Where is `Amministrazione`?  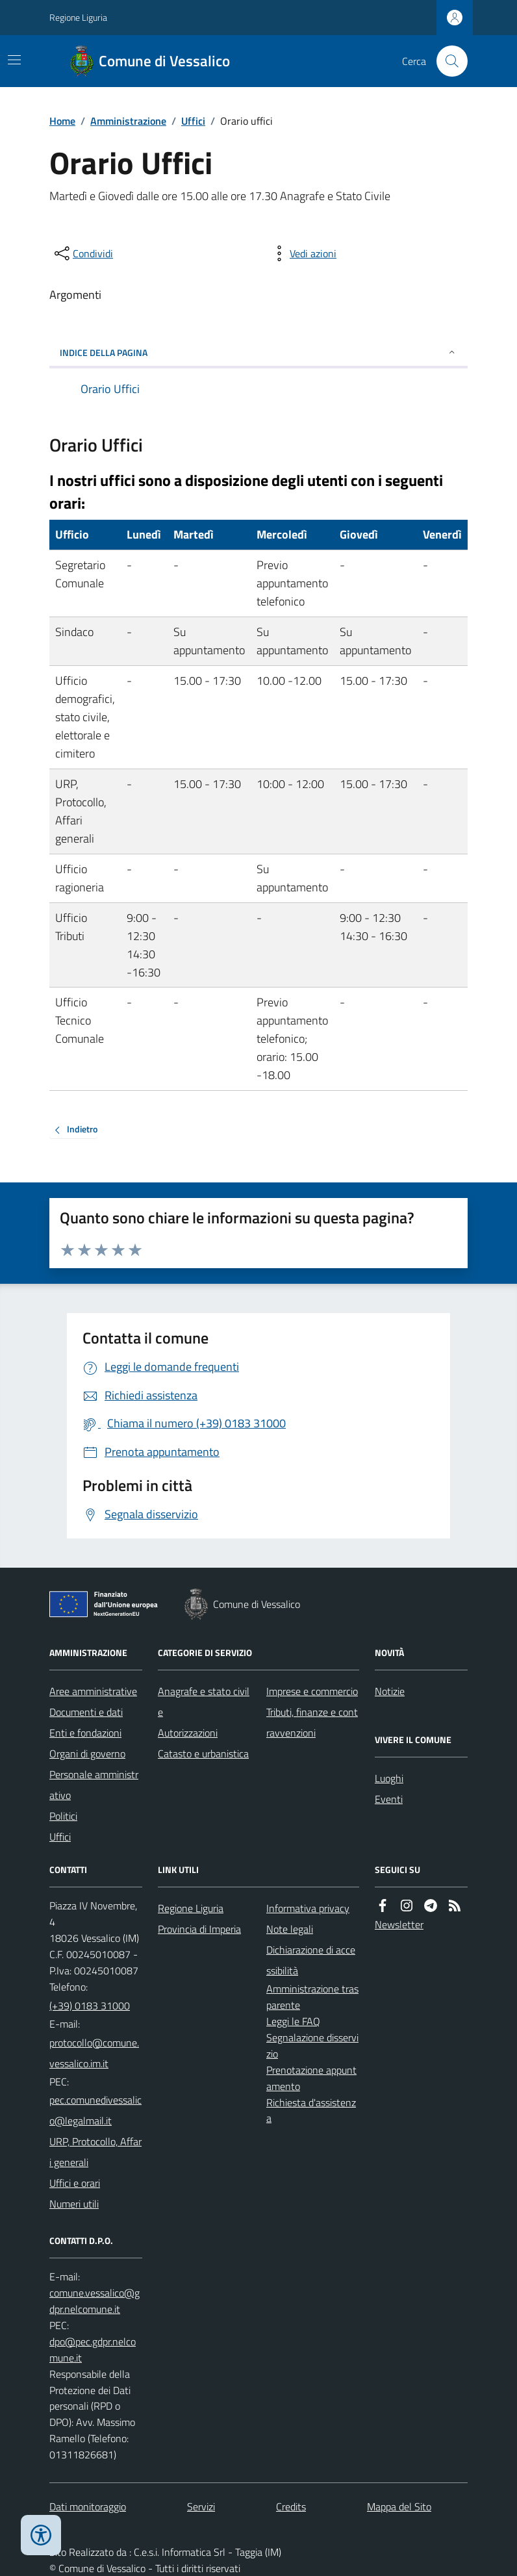 Amministrazione is located at coordinates (128, 121).